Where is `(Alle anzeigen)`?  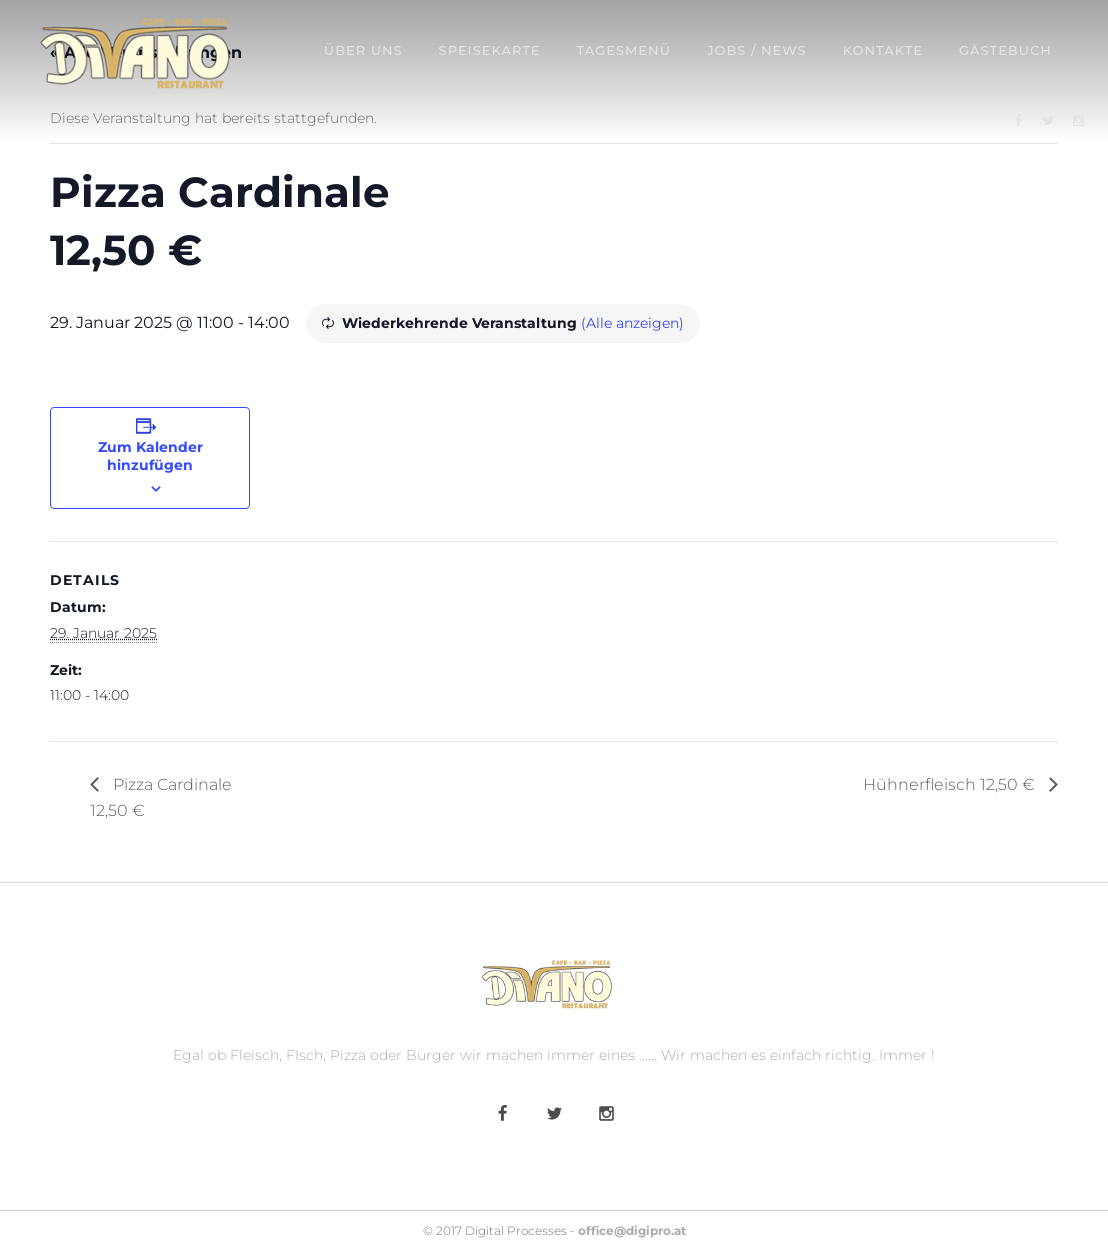
(Alle anzeigen) is located at coordinates (632, 323).